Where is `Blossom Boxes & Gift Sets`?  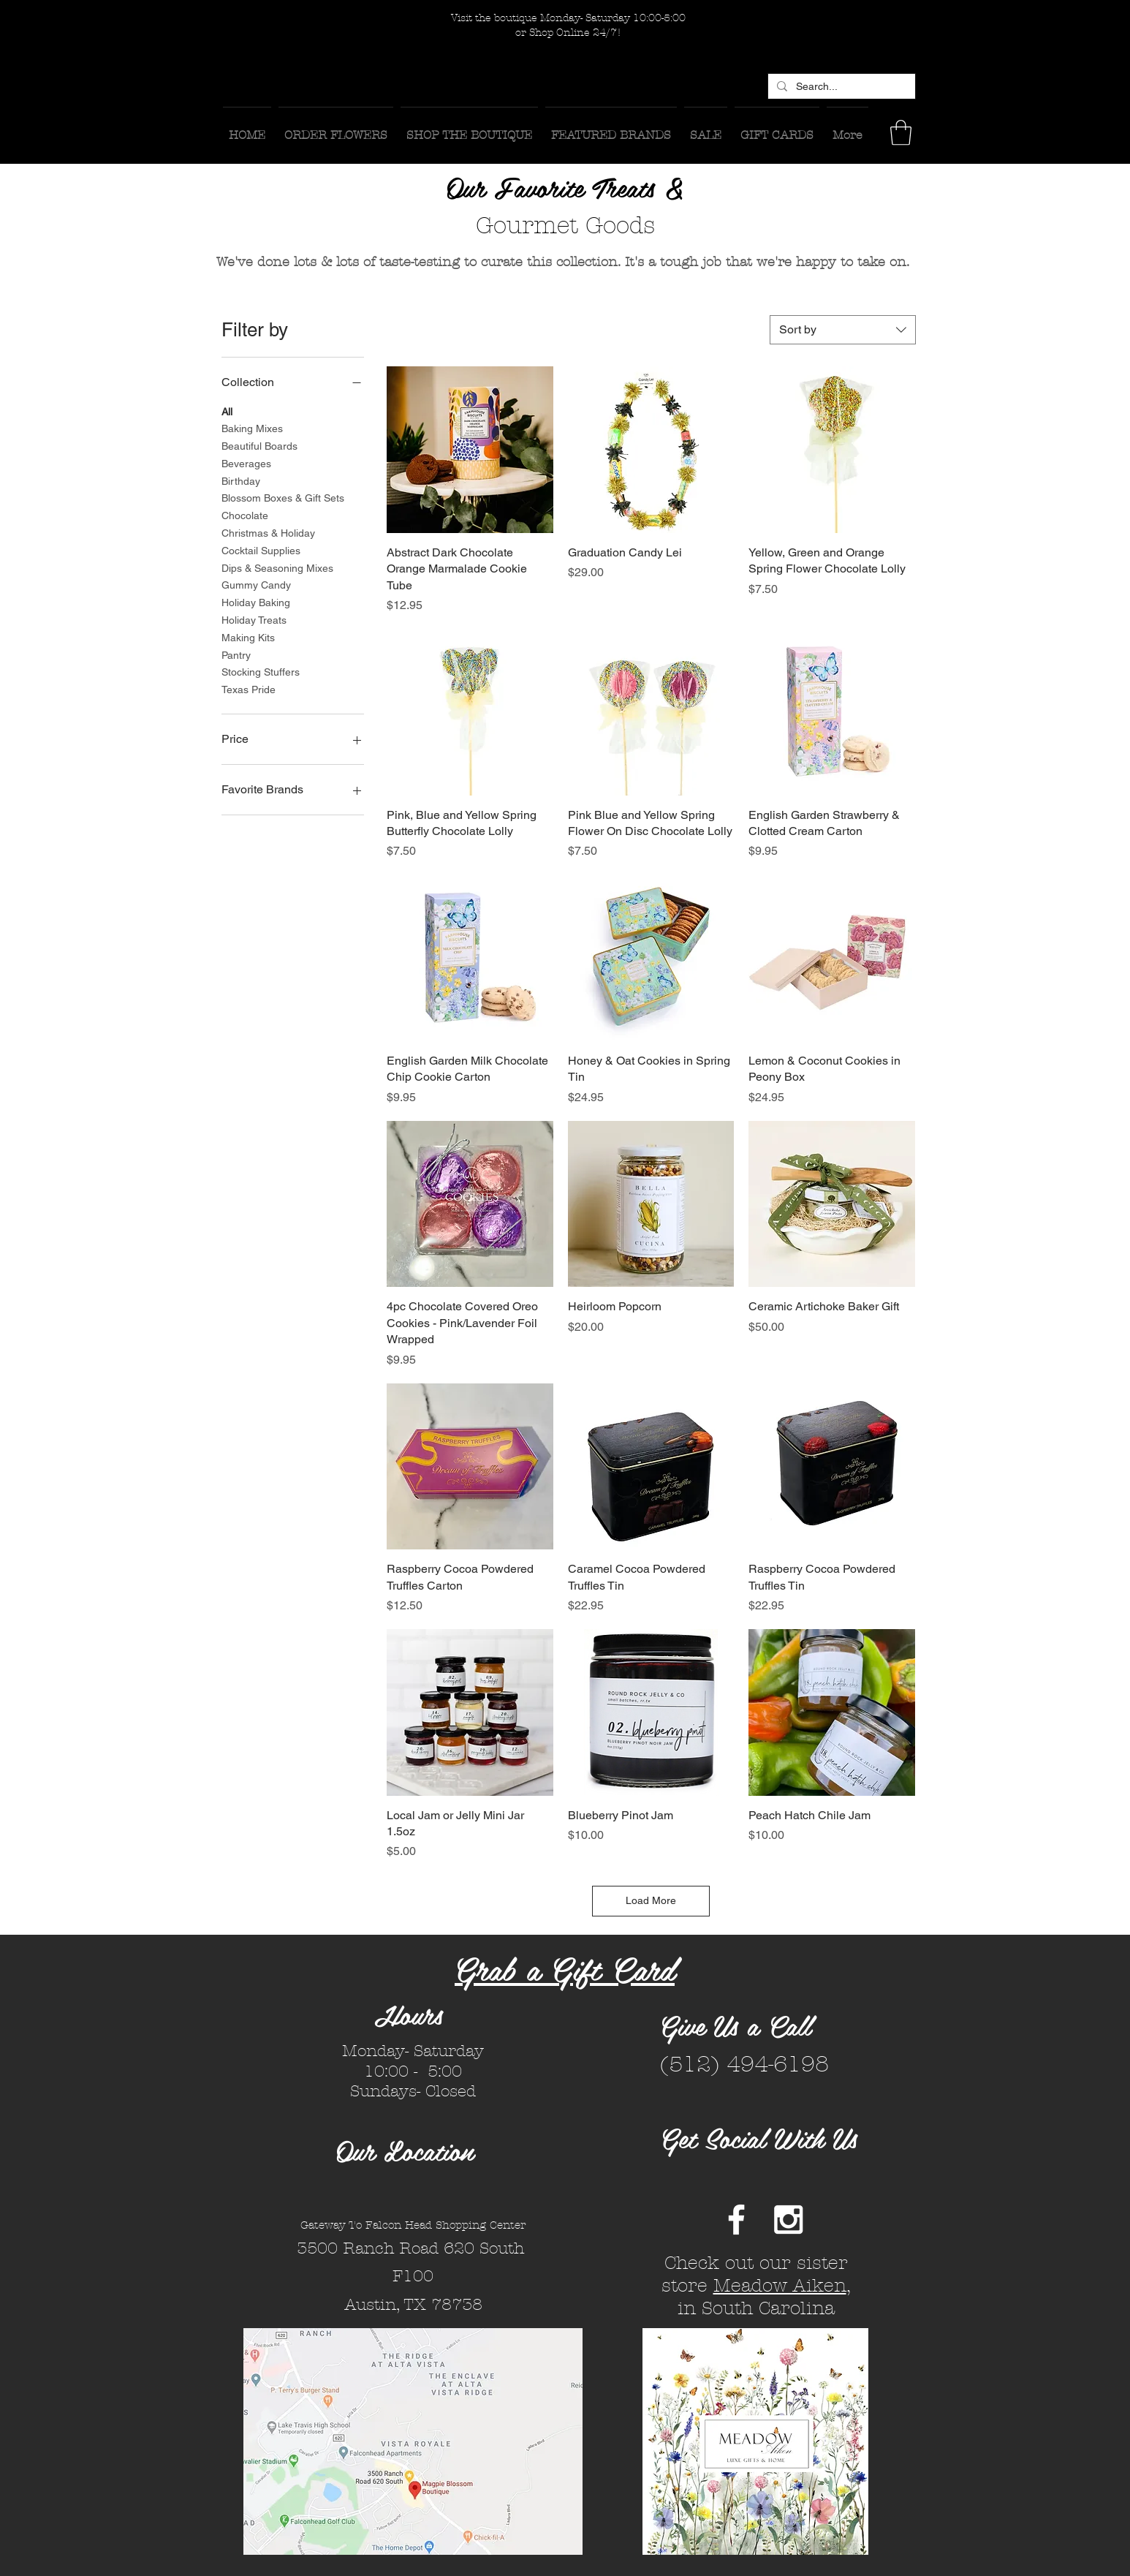
Blossom Boxes & Gift Sets is located at coordinates (282, 497).